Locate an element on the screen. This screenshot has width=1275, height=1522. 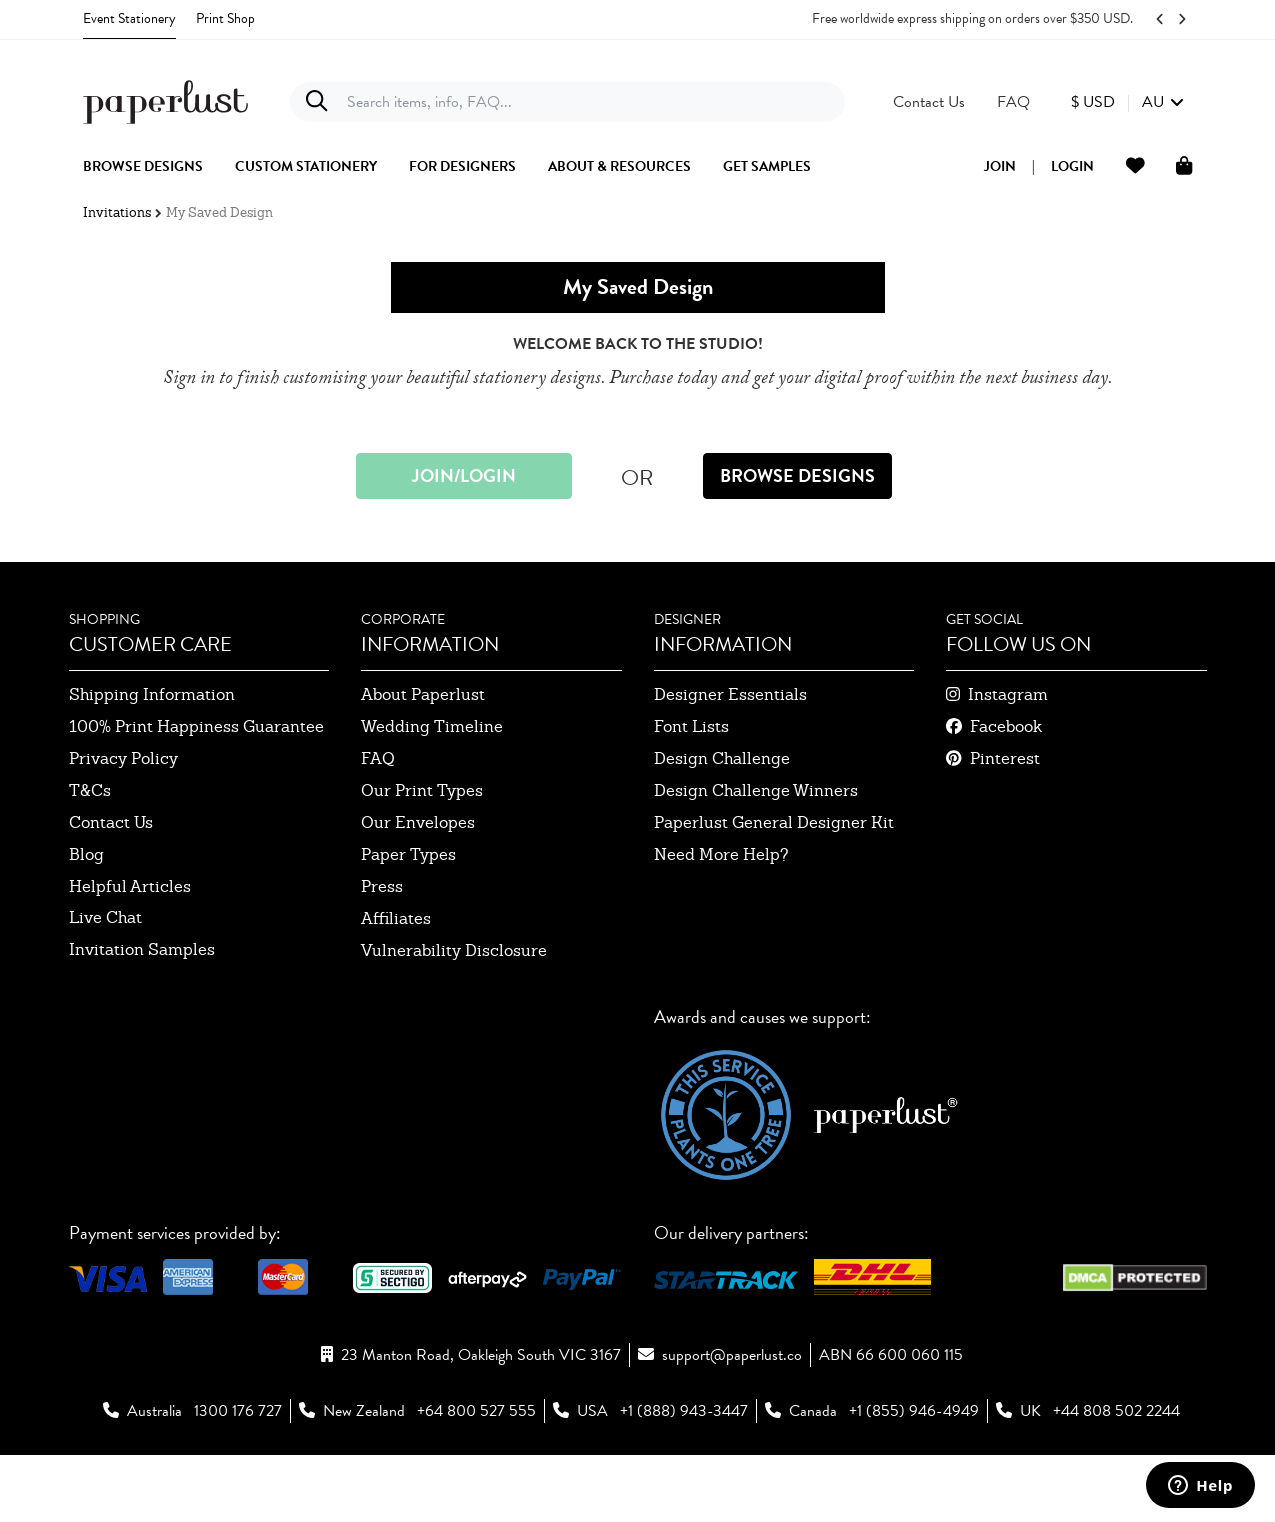
affiliates is located at coordinates (396, 918).